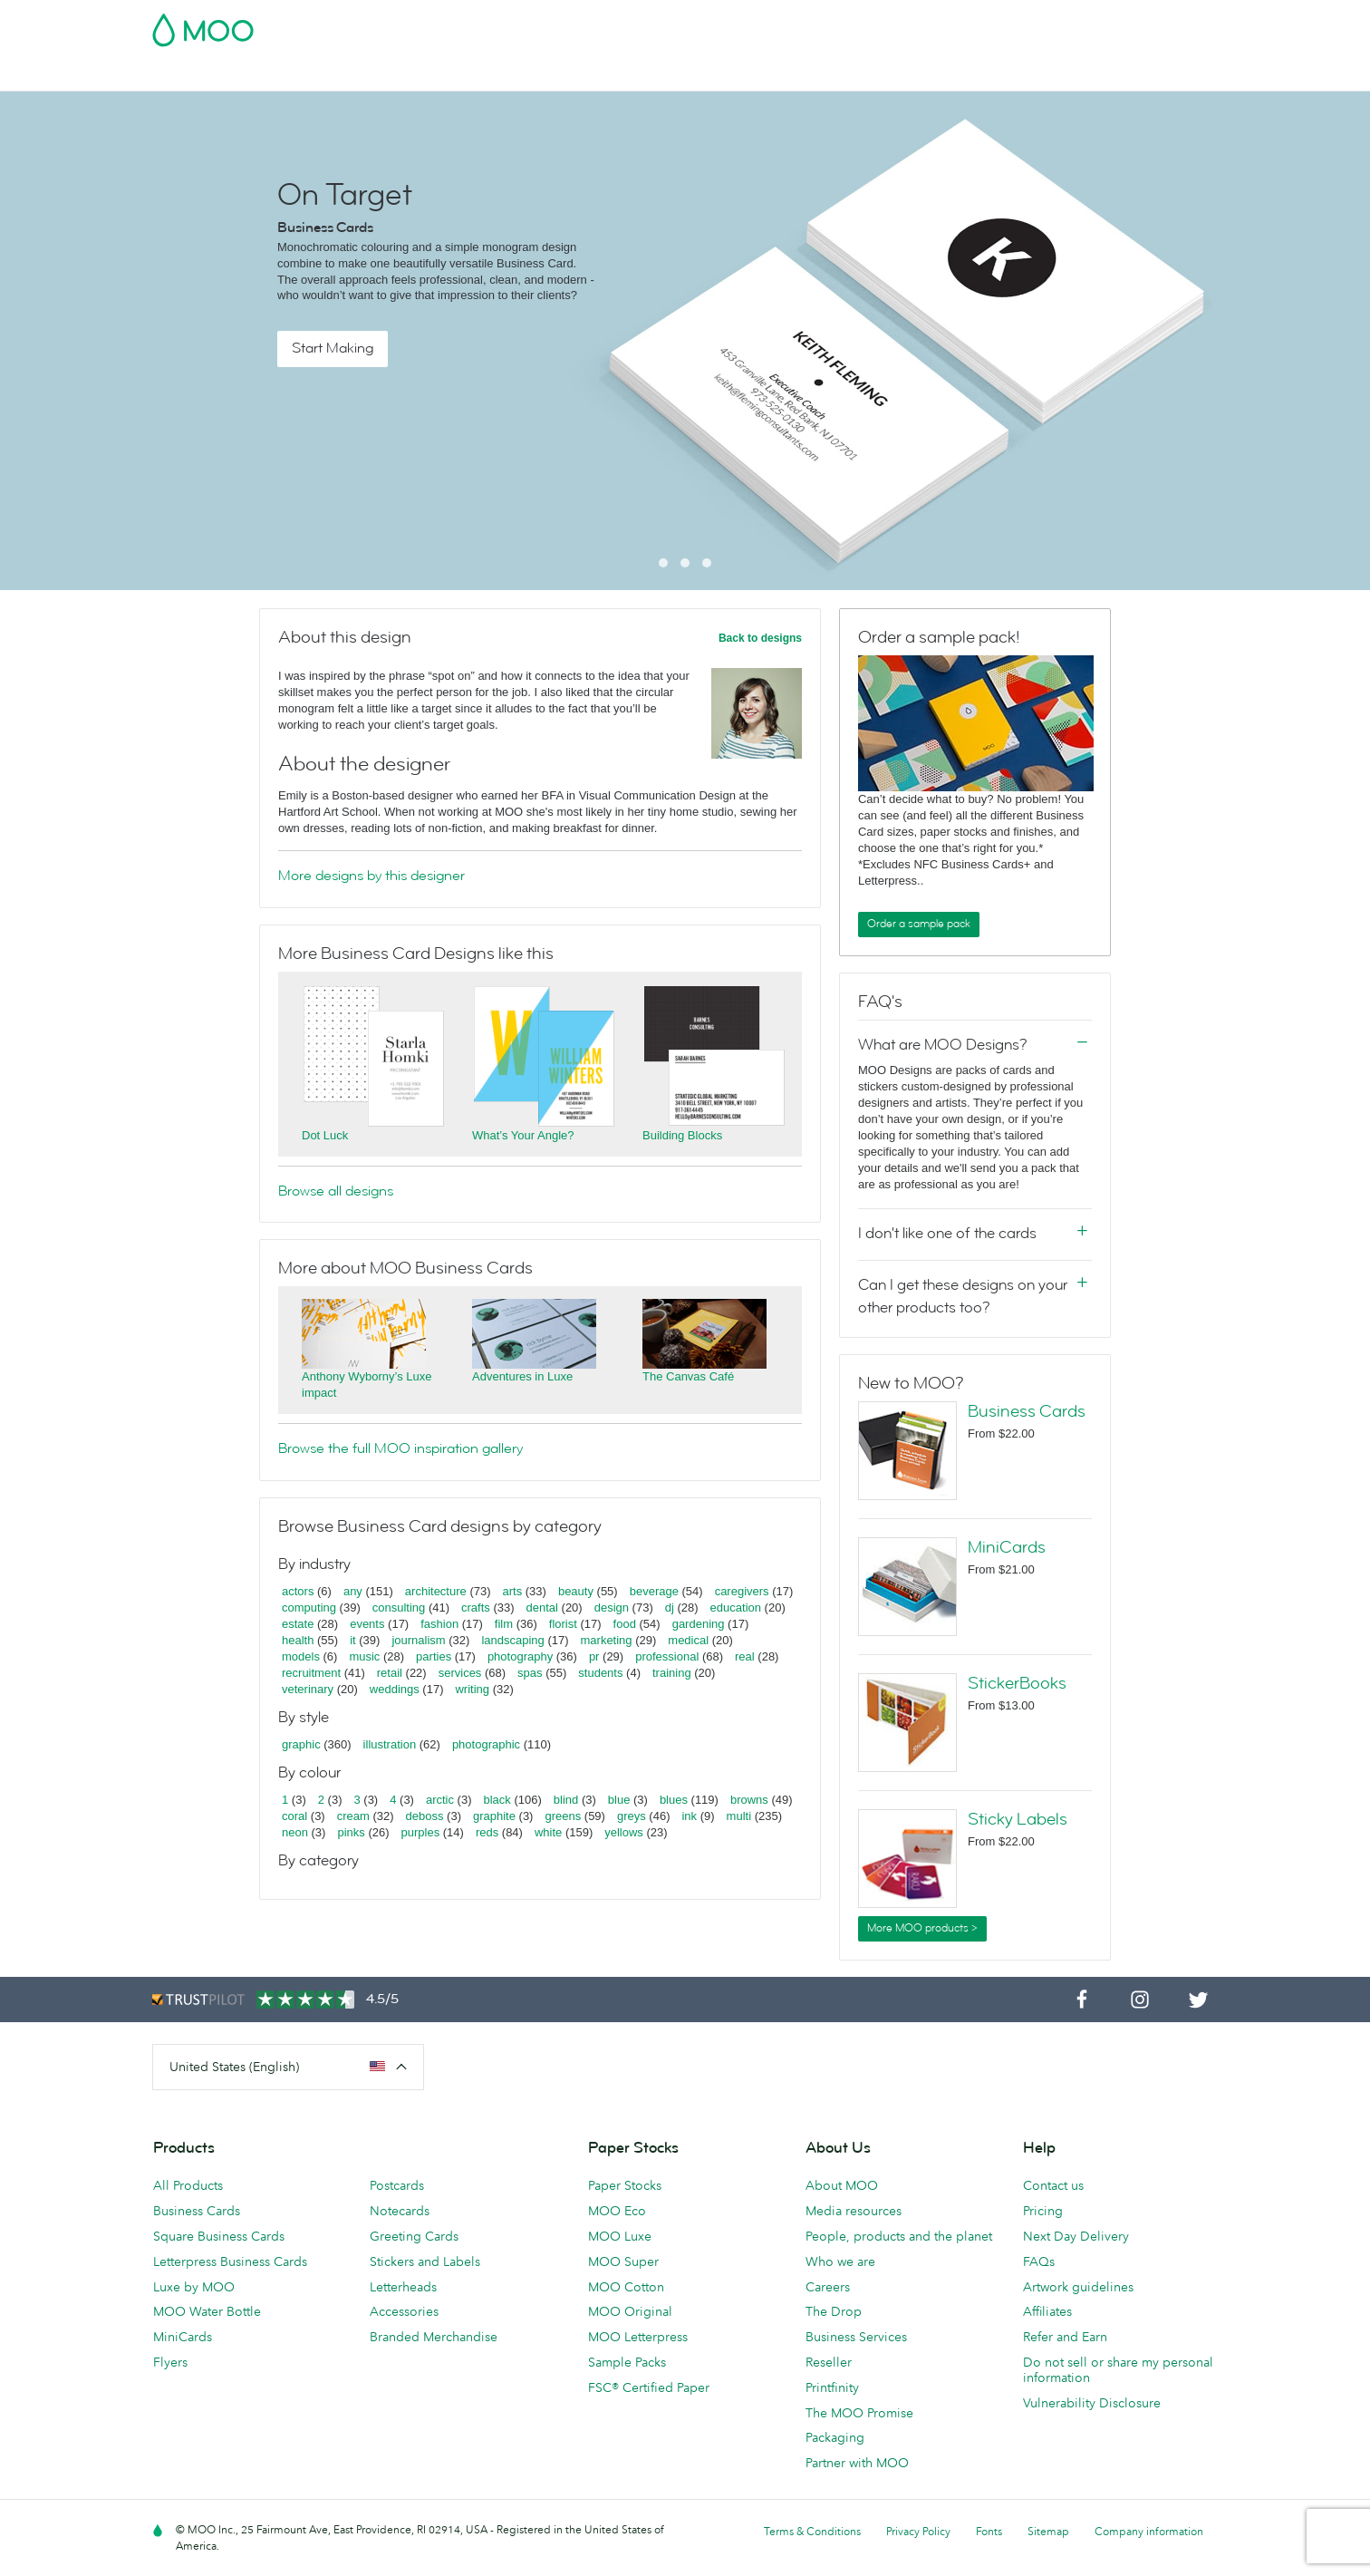  I want to click on Careers, so click(828, 2287).